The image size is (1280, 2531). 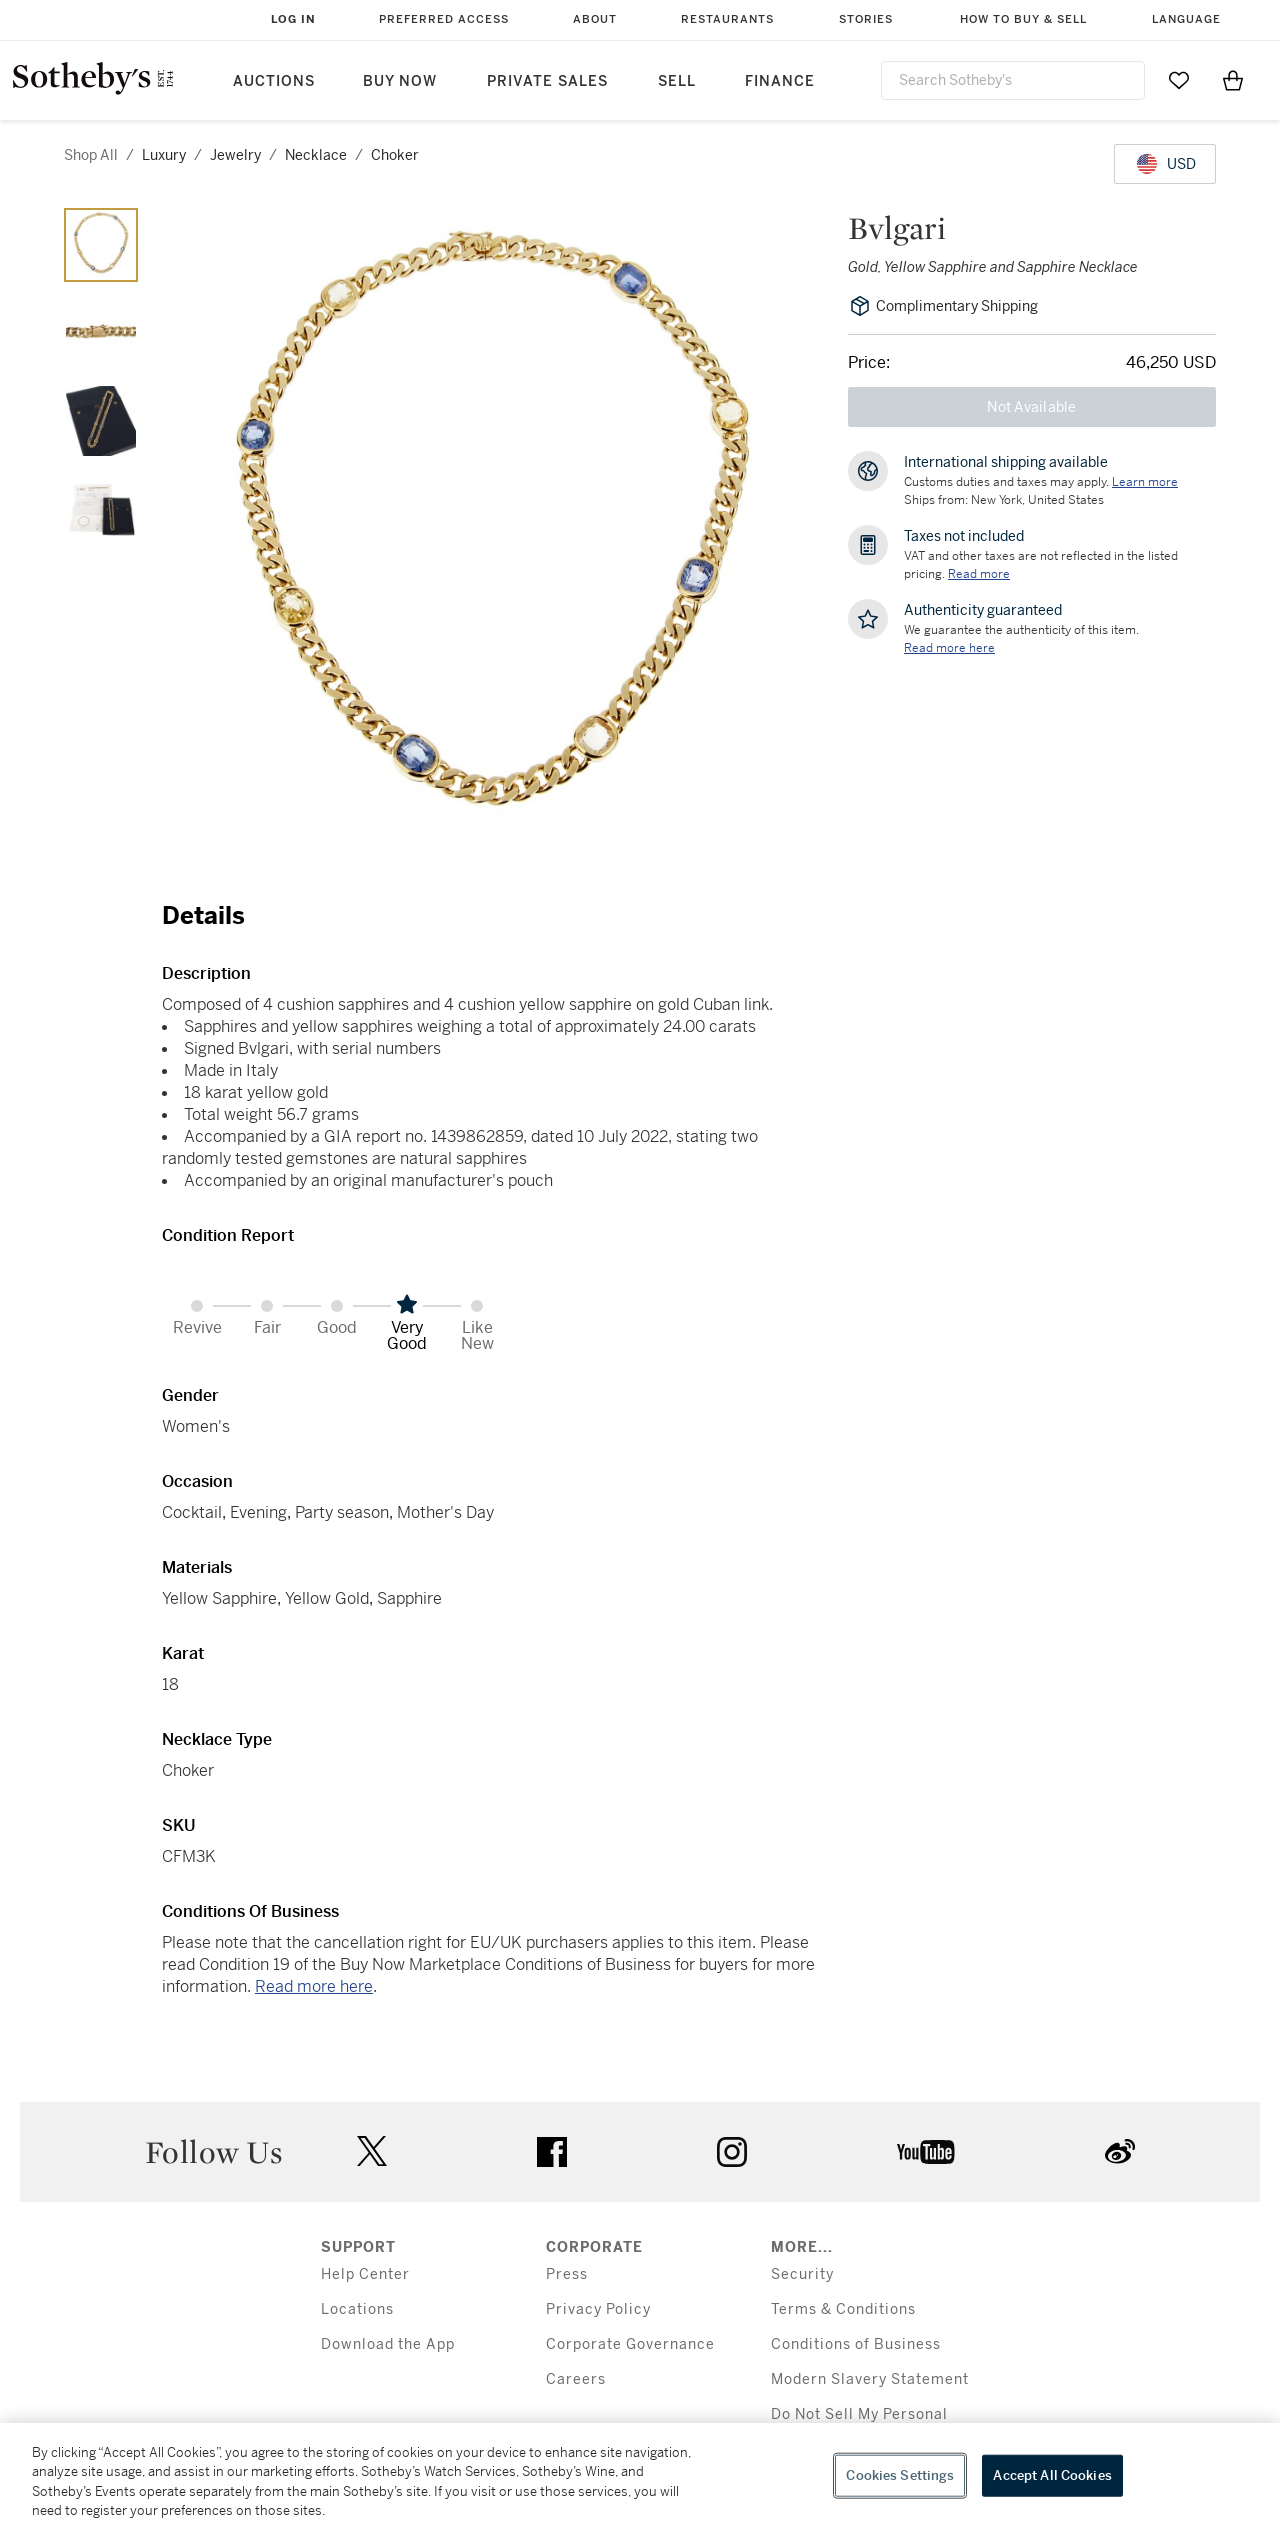 What do you see at coordinates (640, 2477) in the screenshot?
I see `[region]` at bounding box center [640, 2477].